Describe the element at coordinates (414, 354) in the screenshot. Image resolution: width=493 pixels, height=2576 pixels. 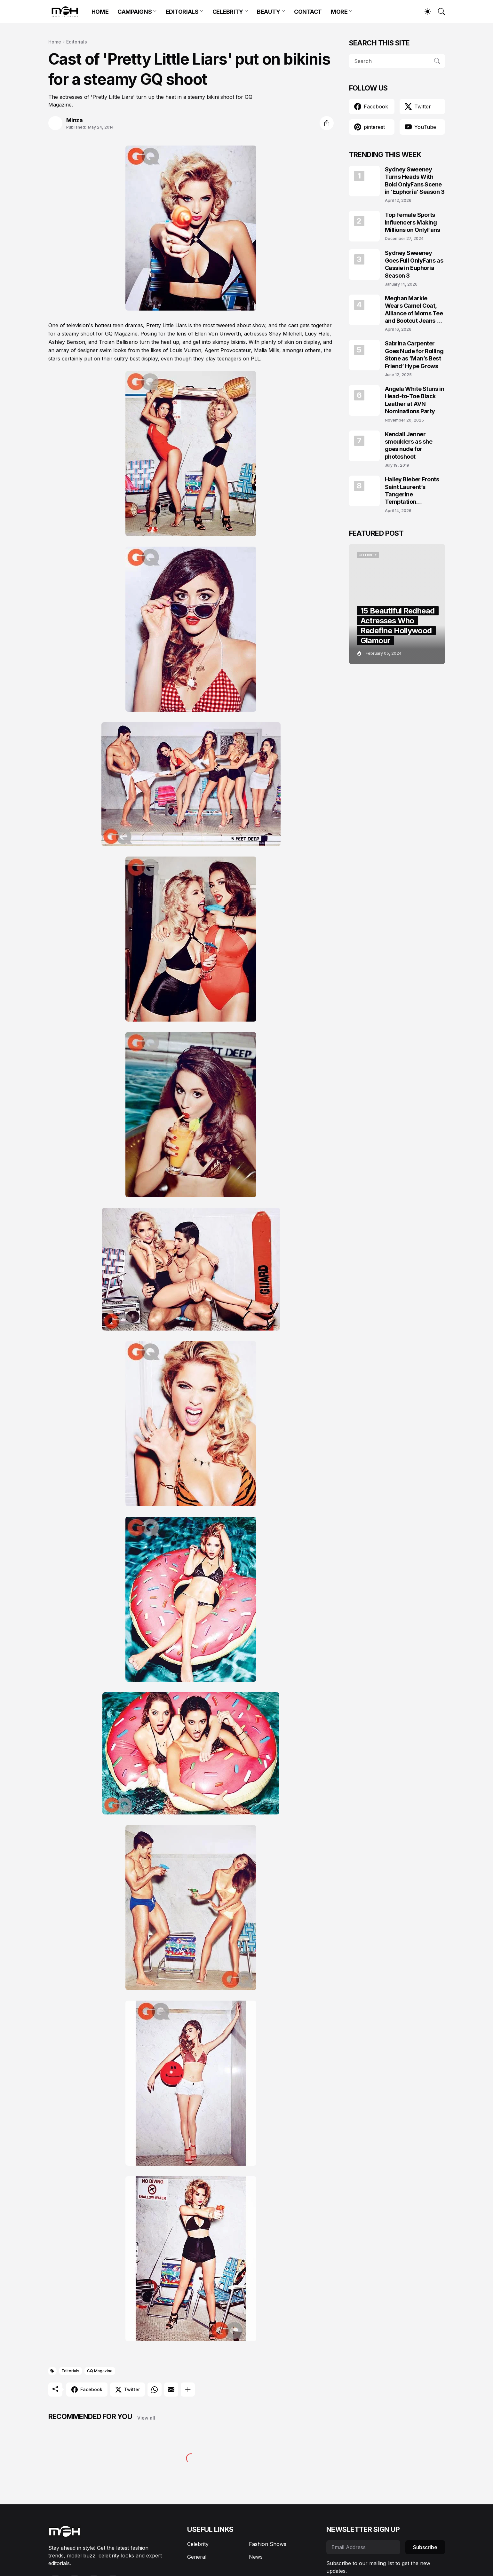
I see `Sabrina Carpenter Goes Nude for Rolling Stone as ‘Man’s Best Friend’ Hype Grows` at that location.